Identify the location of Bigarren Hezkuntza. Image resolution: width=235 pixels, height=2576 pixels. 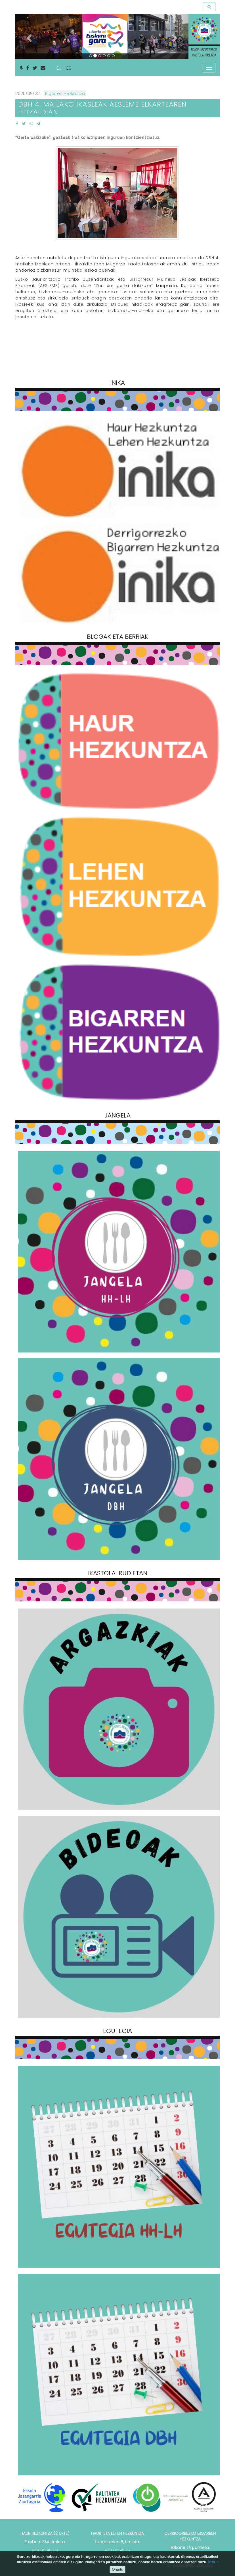
(65, 93).